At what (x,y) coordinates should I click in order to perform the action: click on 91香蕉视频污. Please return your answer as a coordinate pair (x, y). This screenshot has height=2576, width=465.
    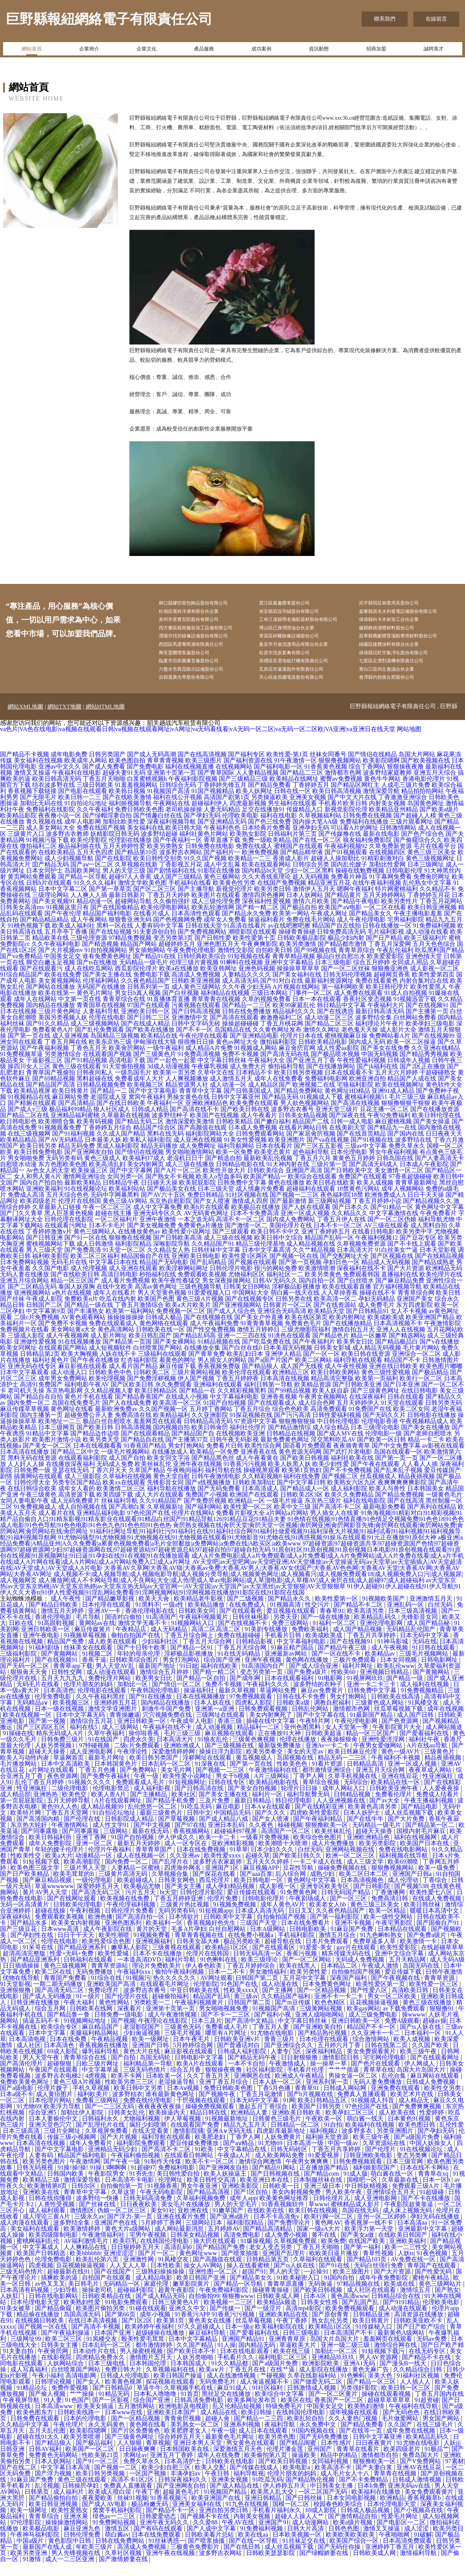
    Looking at the image, I should click on (169, 2511).